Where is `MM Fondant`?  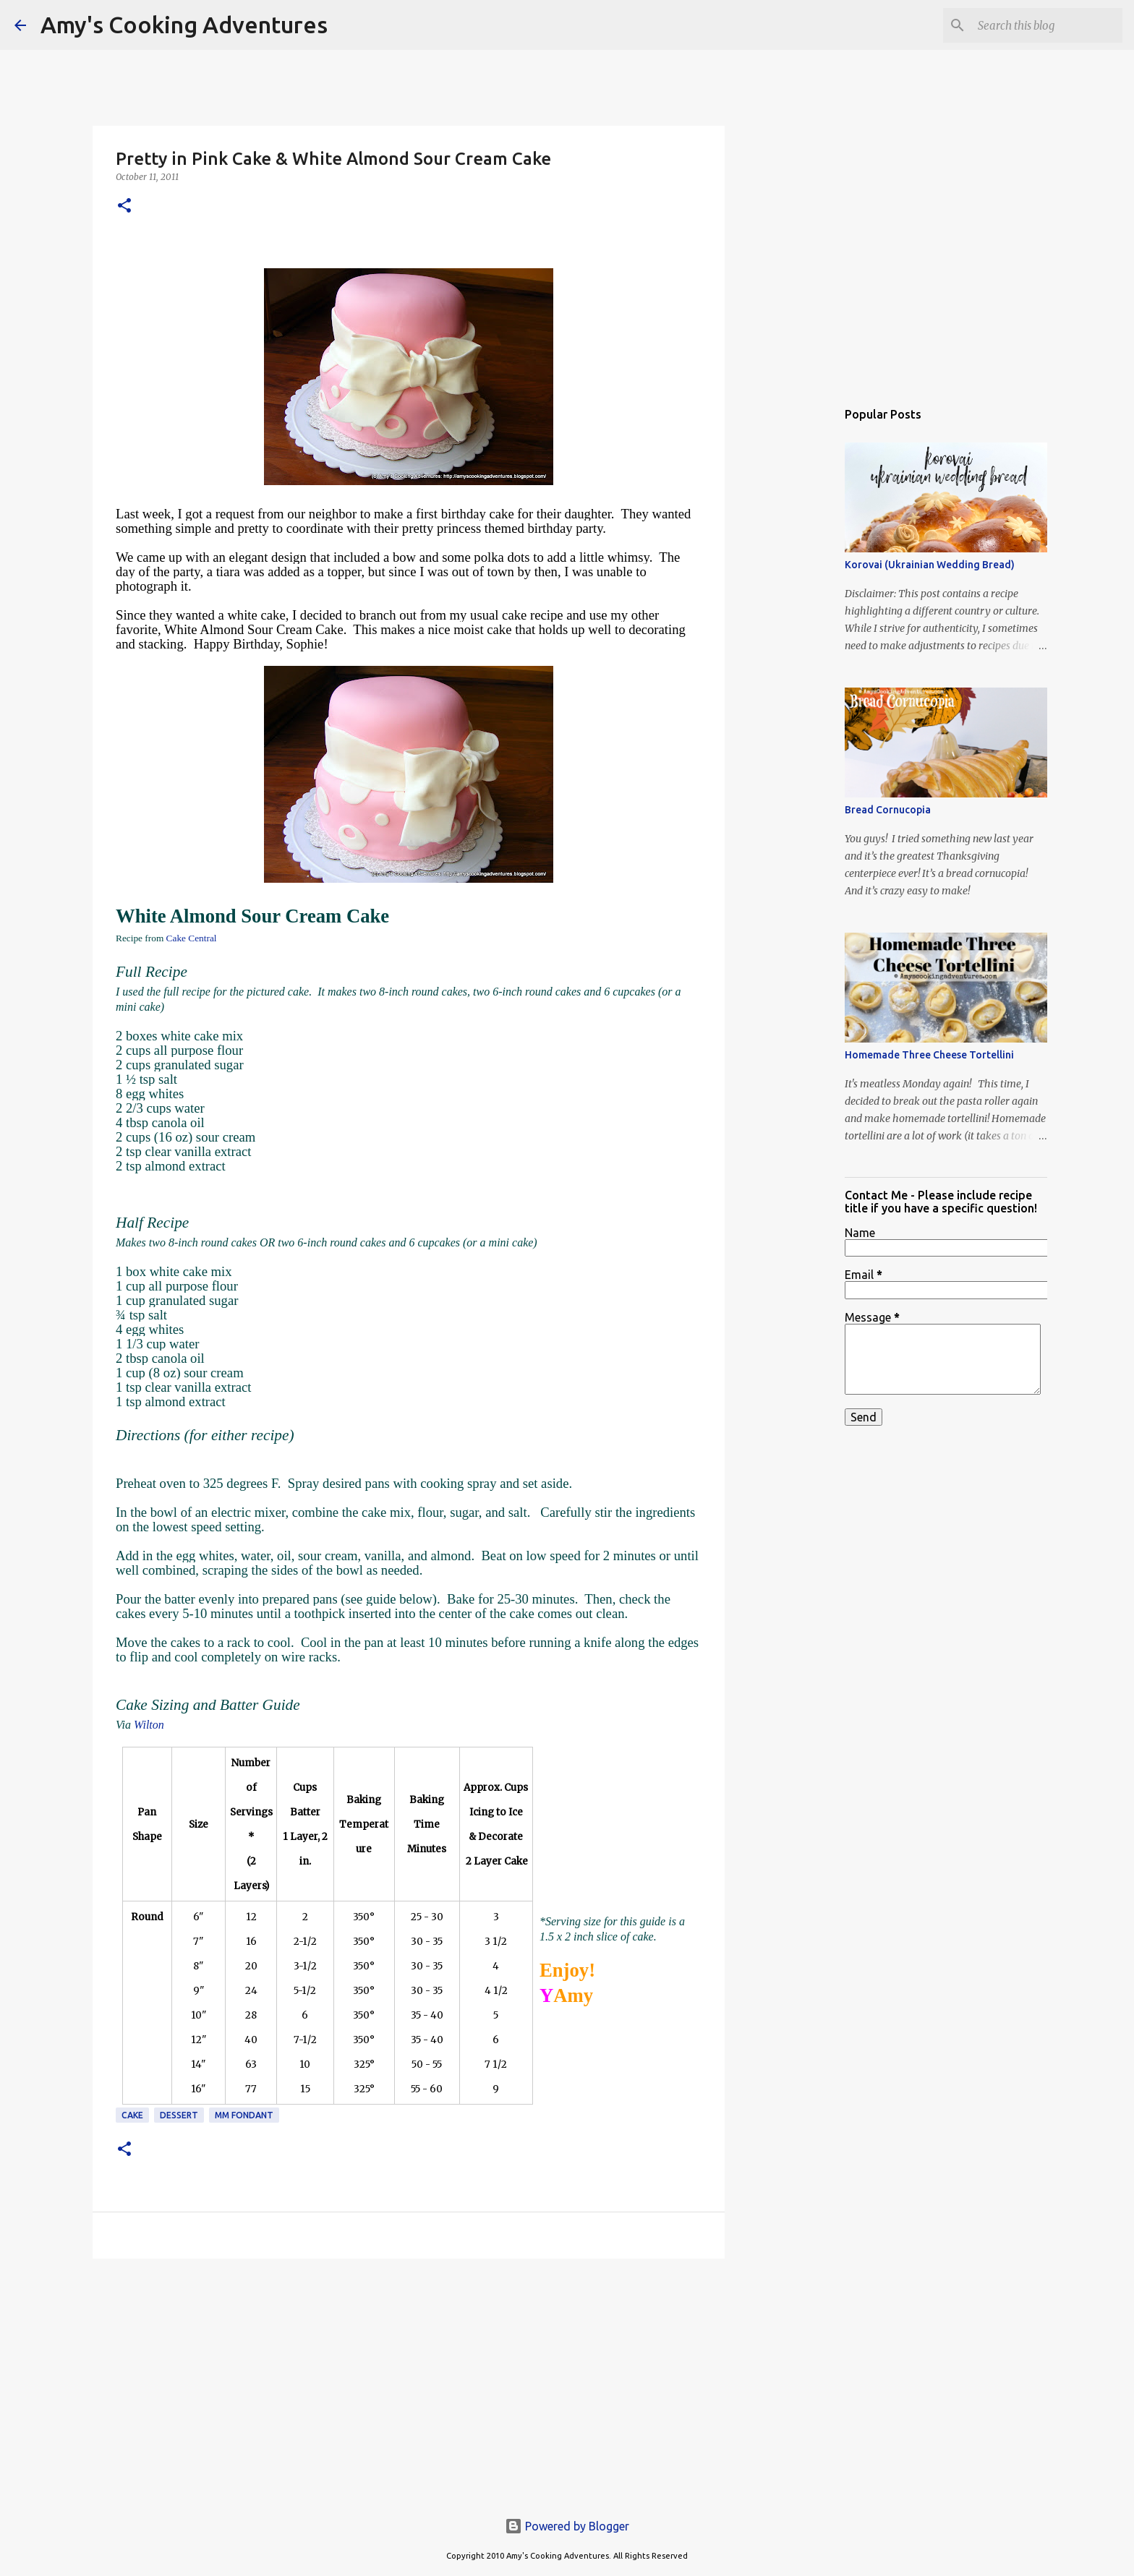 MM Fondant is located at coordinates (244, 2115).